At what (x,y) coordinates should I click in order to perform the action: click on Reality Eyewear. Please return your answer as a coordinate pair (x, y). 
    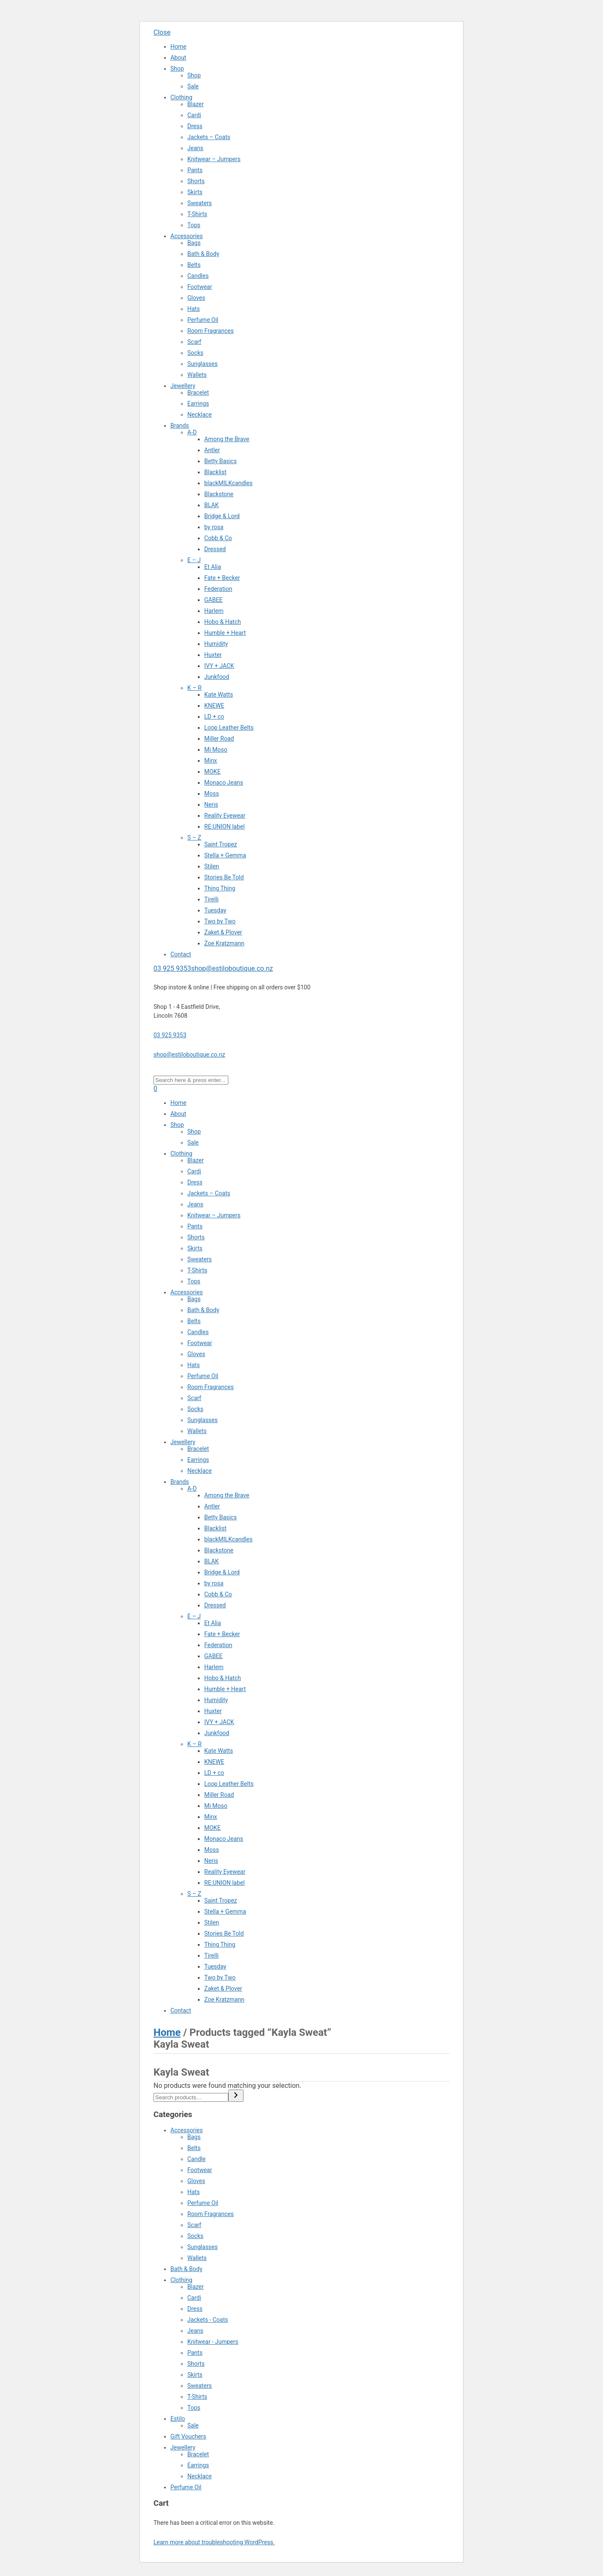
    Looking at the image, I should click on (224, 815).